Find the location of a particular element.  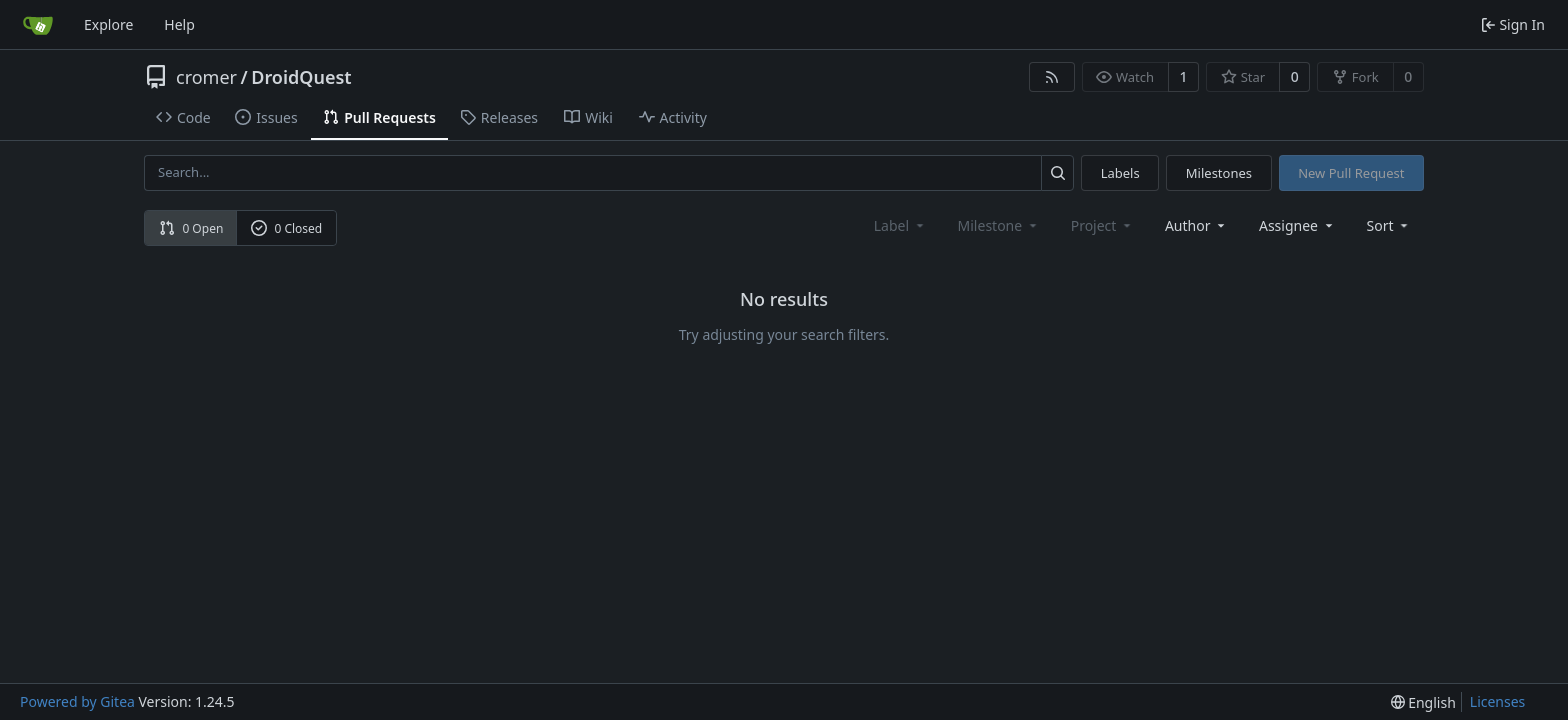

Author [combobox] is located at coordinates (1196, 225).